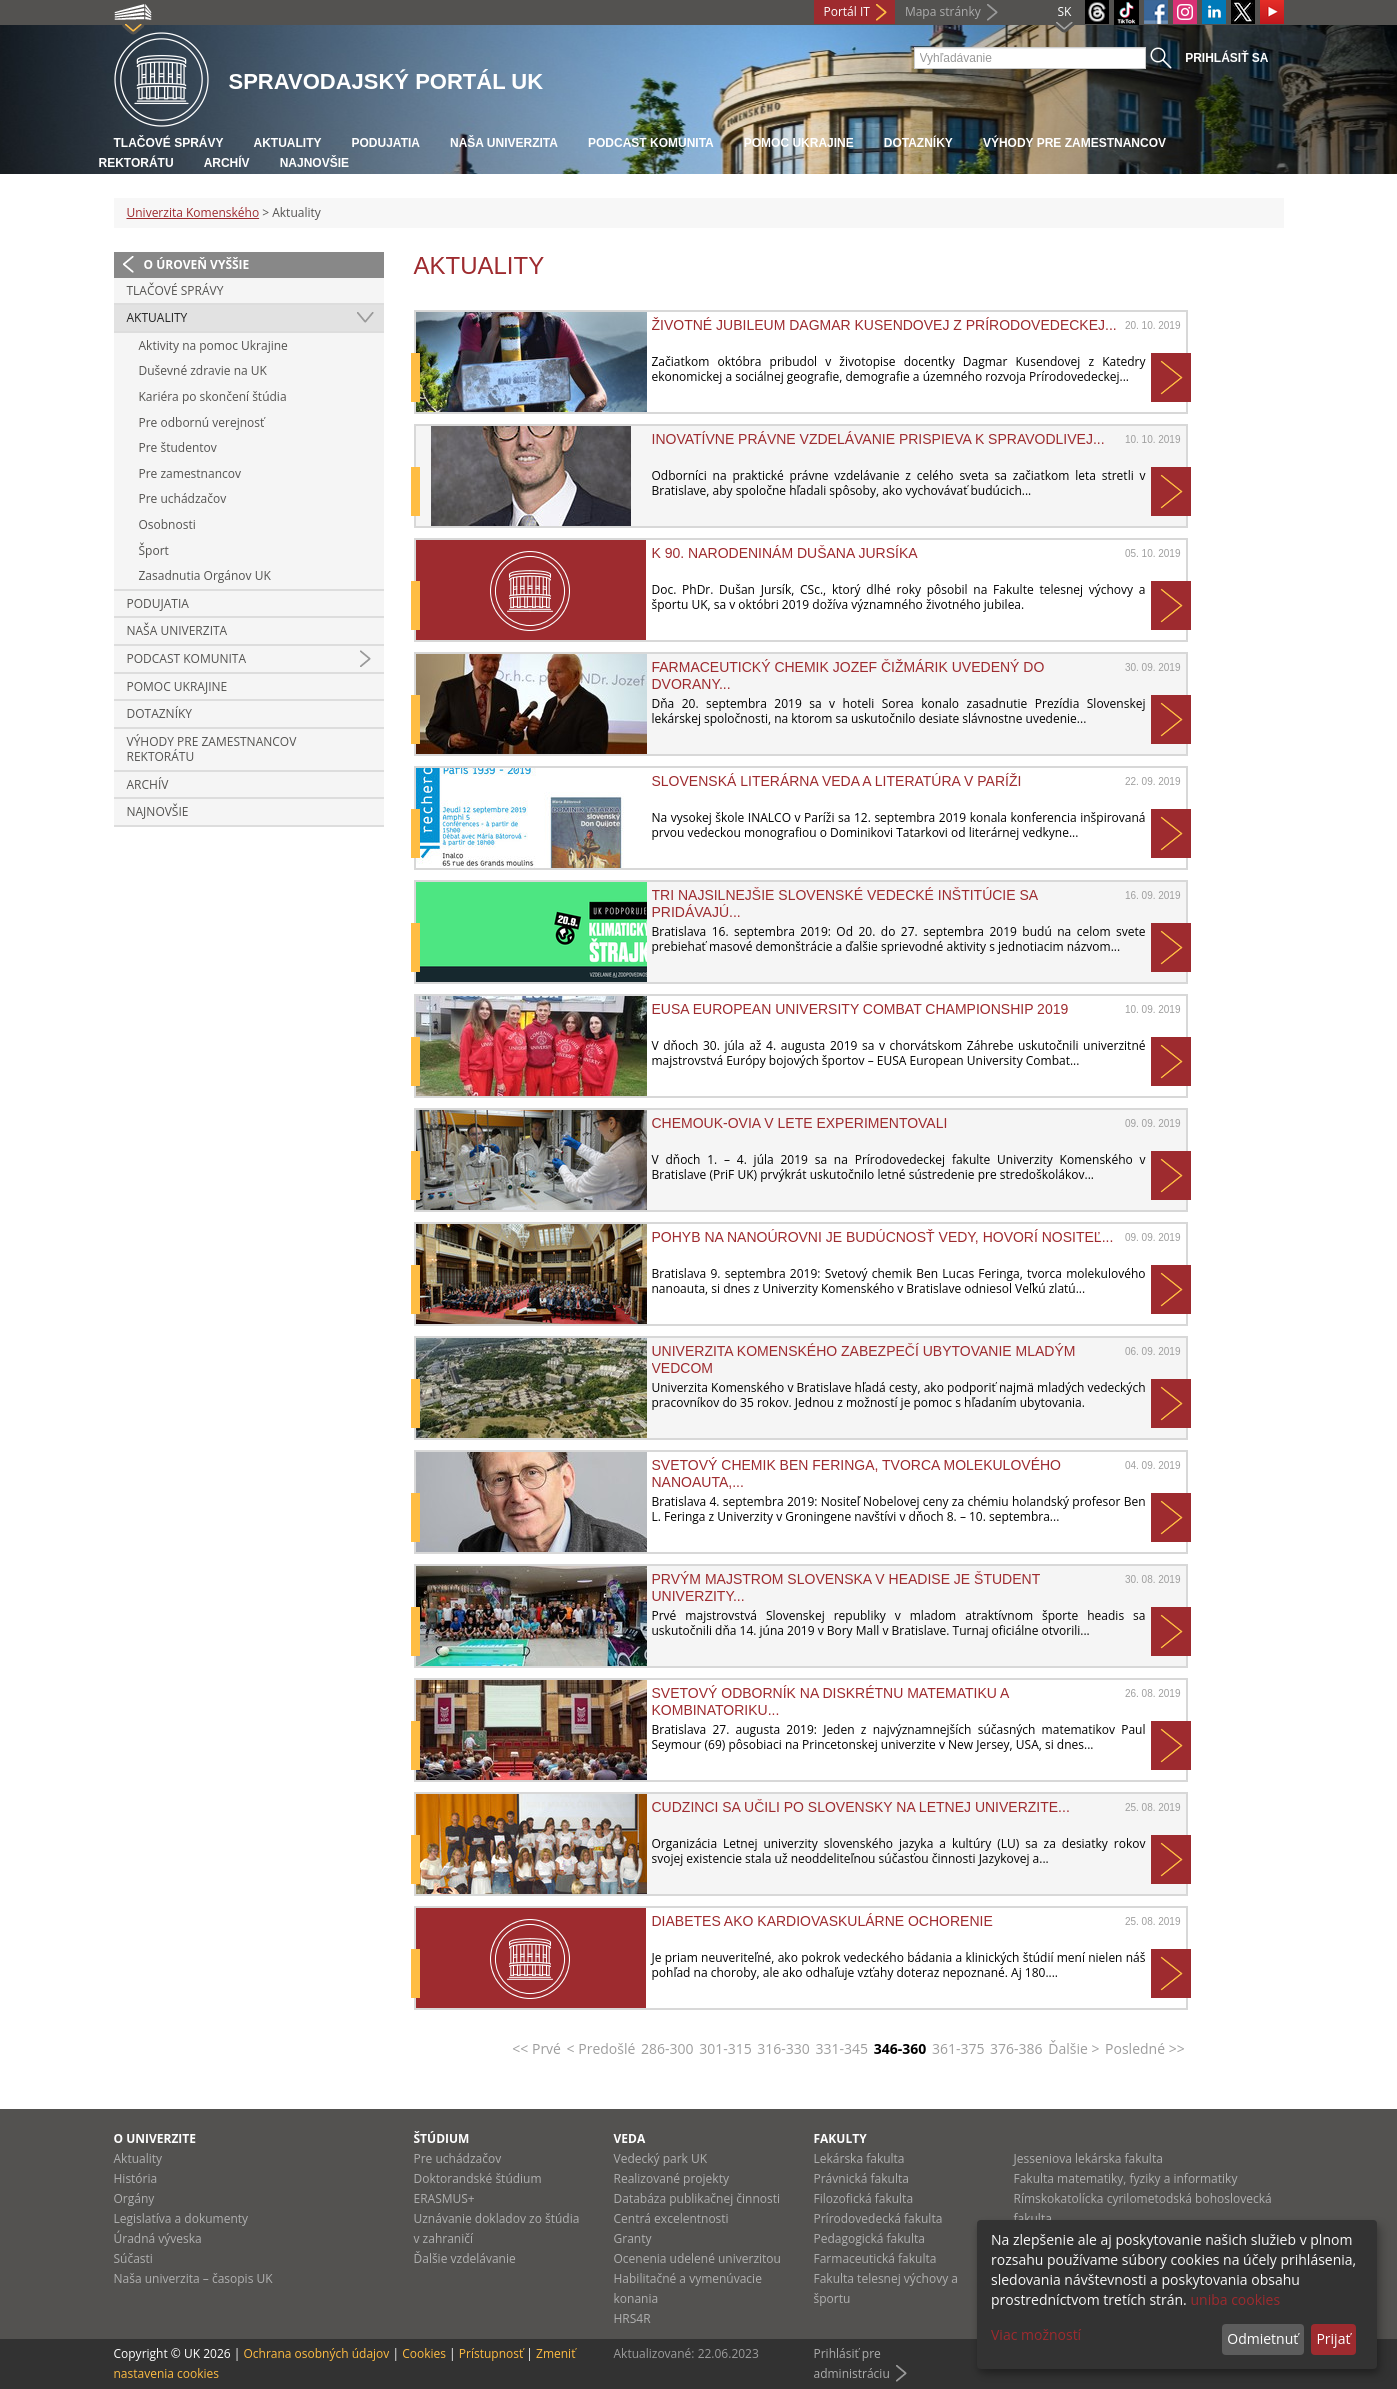 The width and height of the screenshot is (1397, 2389). What do you see at coordinates (442, 2138) in the screenshot?
I see `Štúdium` at bounding box center [442, 2138].